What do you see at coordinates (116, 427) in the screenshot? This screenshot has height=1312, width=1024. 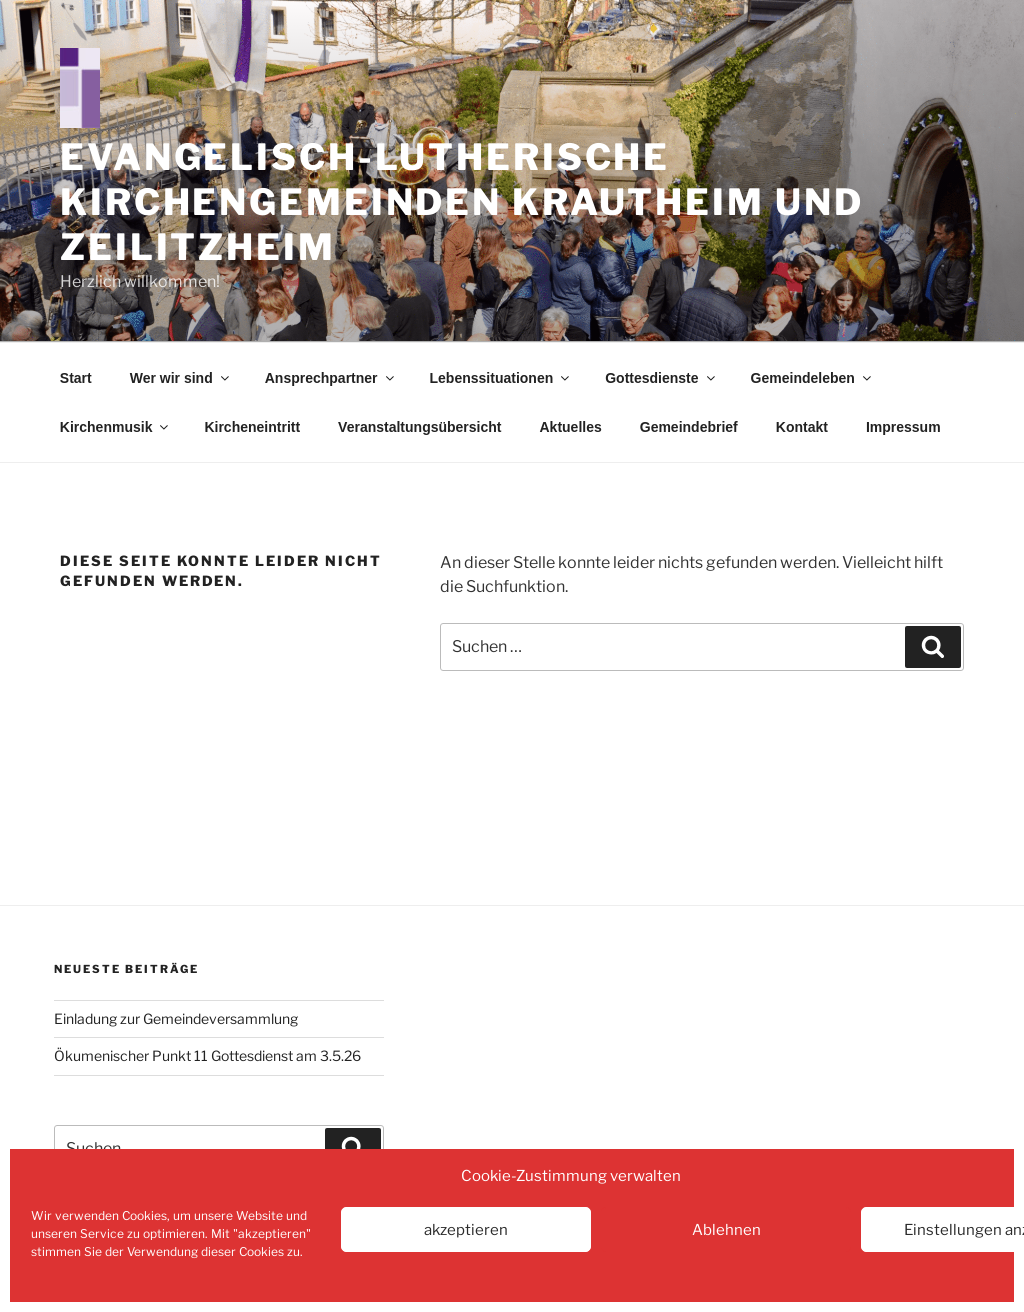 I see `Kirchenmusik` at bounding box center [116, 427].